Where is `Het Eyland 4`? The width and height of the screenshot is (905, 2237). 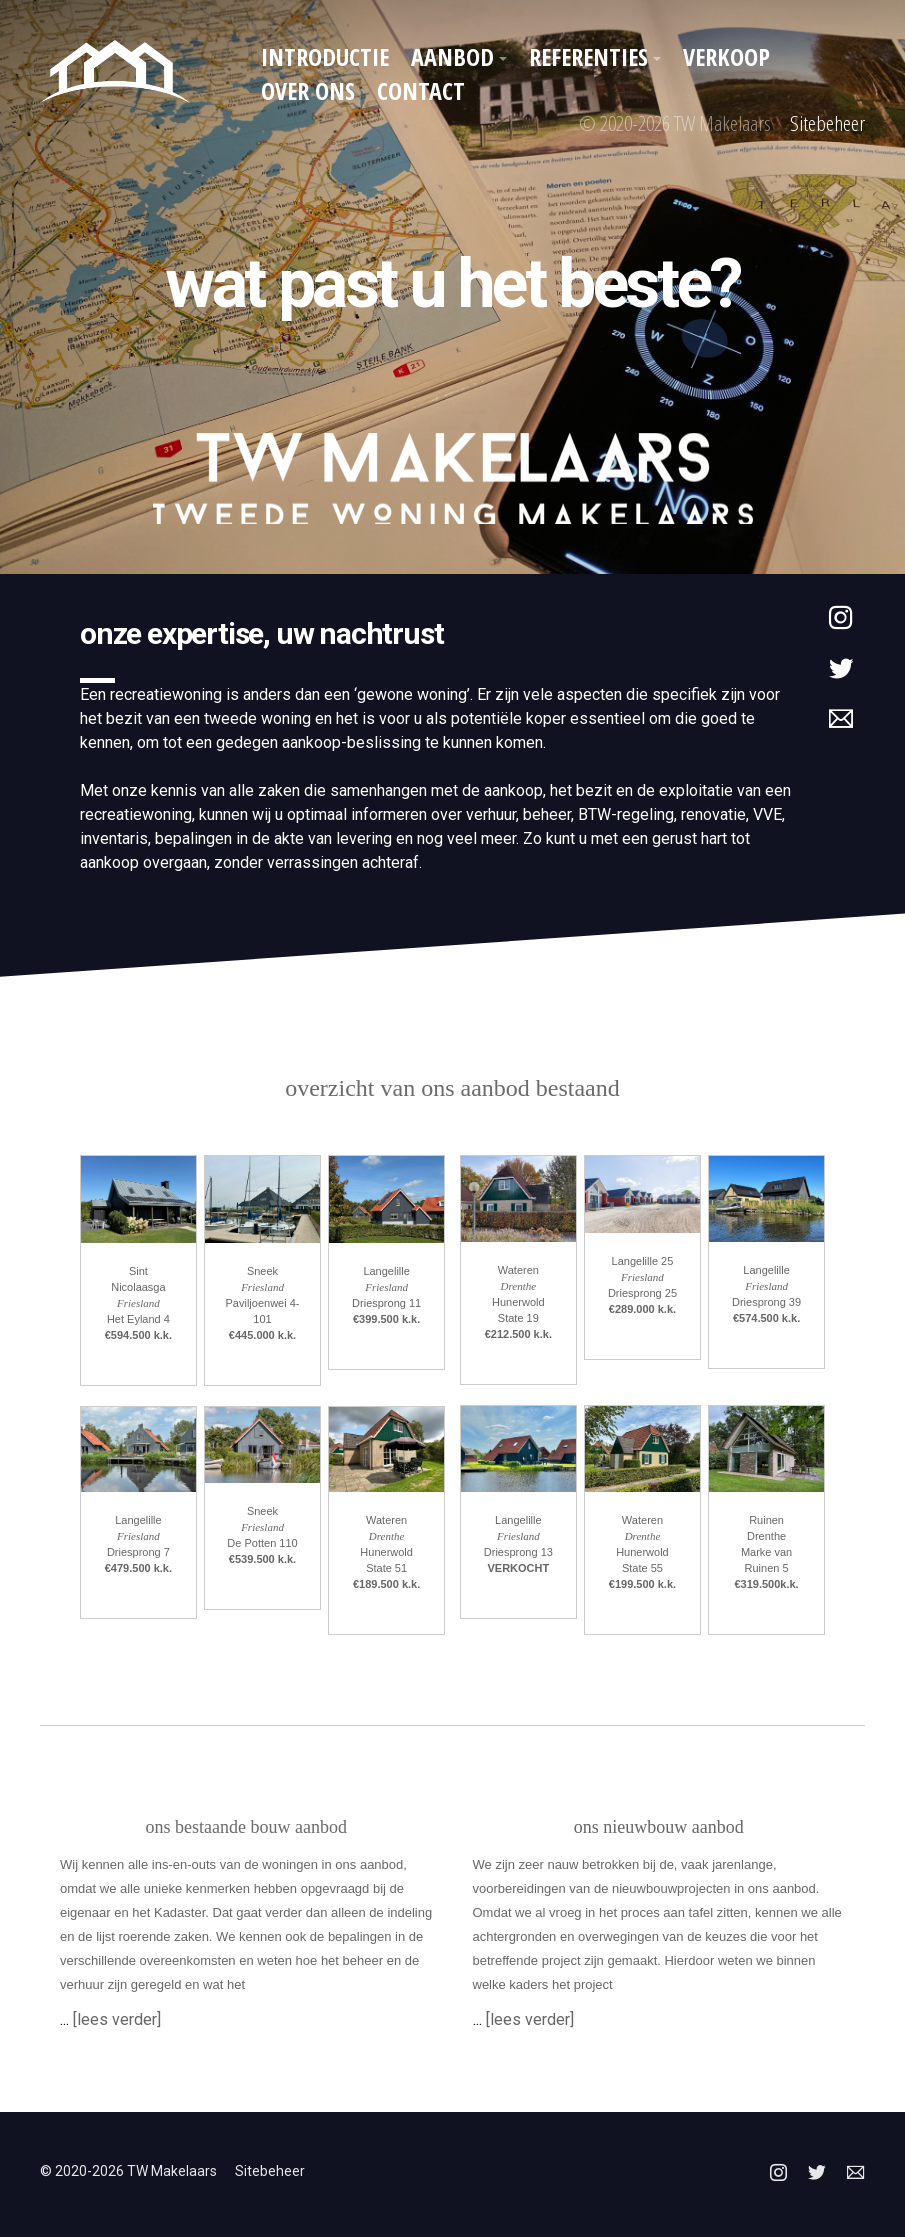
Het Eyland 4 is located at coordinates (138, 1319).